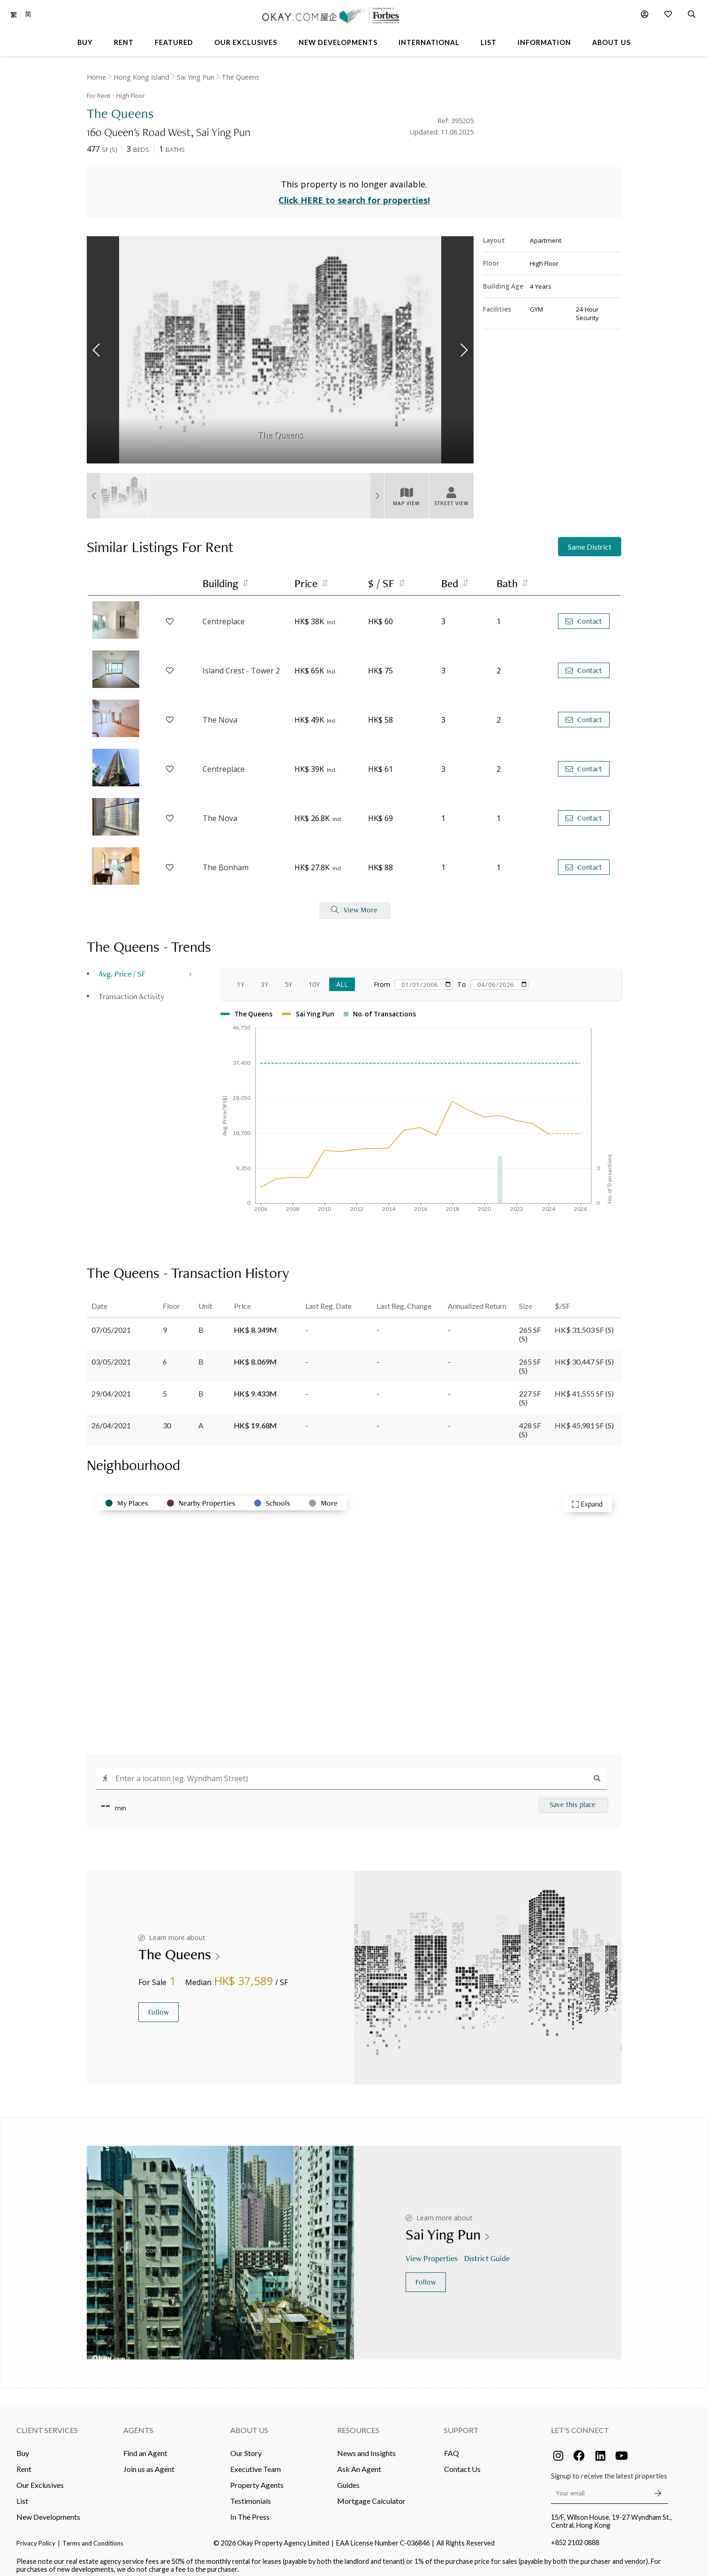 The image size is (708, 2576). What do you see at coordinates (122, 967) in the screenshot?
I see `Avg. Price / SF` at bounding box center [122, 967].